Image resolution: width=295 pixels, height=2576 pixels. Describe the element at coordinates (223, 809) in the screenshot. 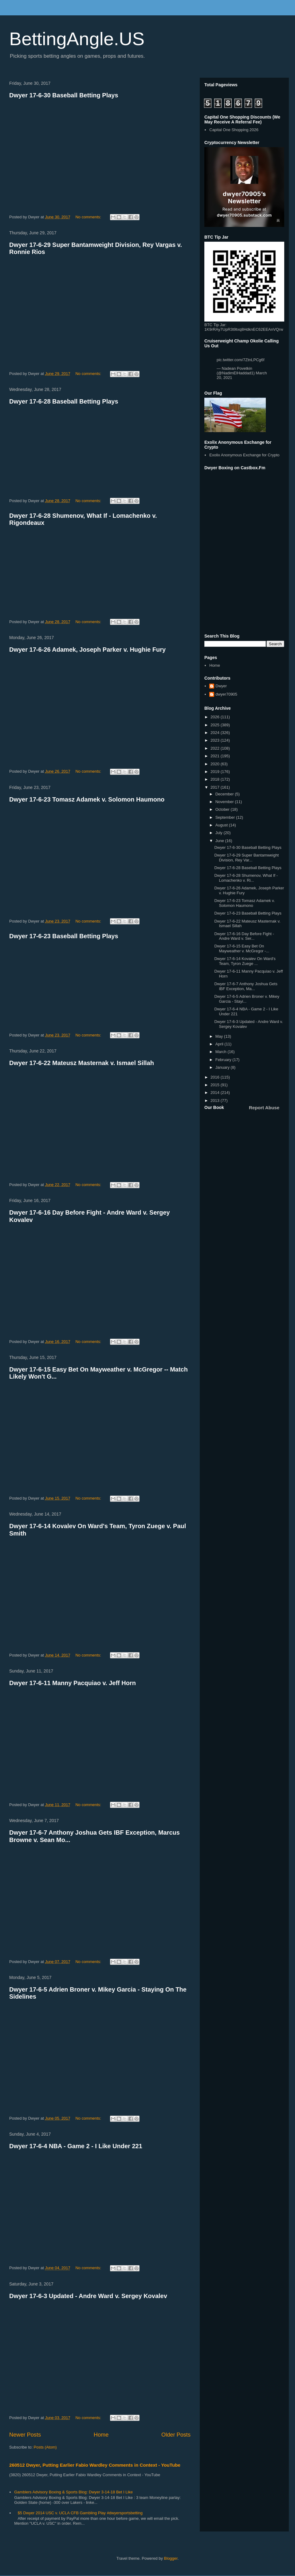

I see `October` at that location.